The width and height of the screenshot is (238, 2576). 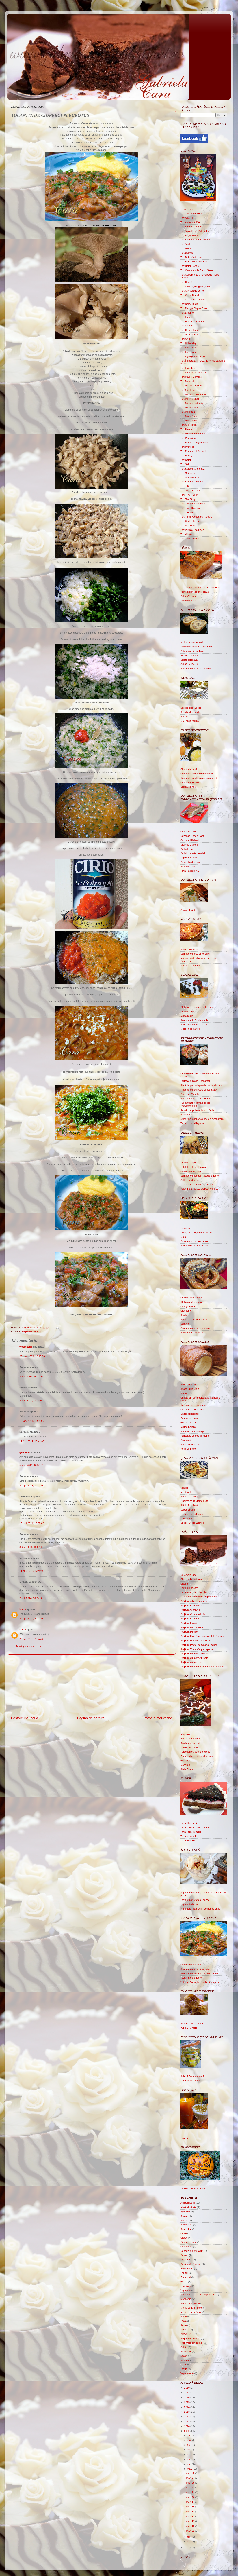 What do you see at coordinates (184, 2138) in the screenshot?
I see `EggNog` at bounding box center [184, 2138].